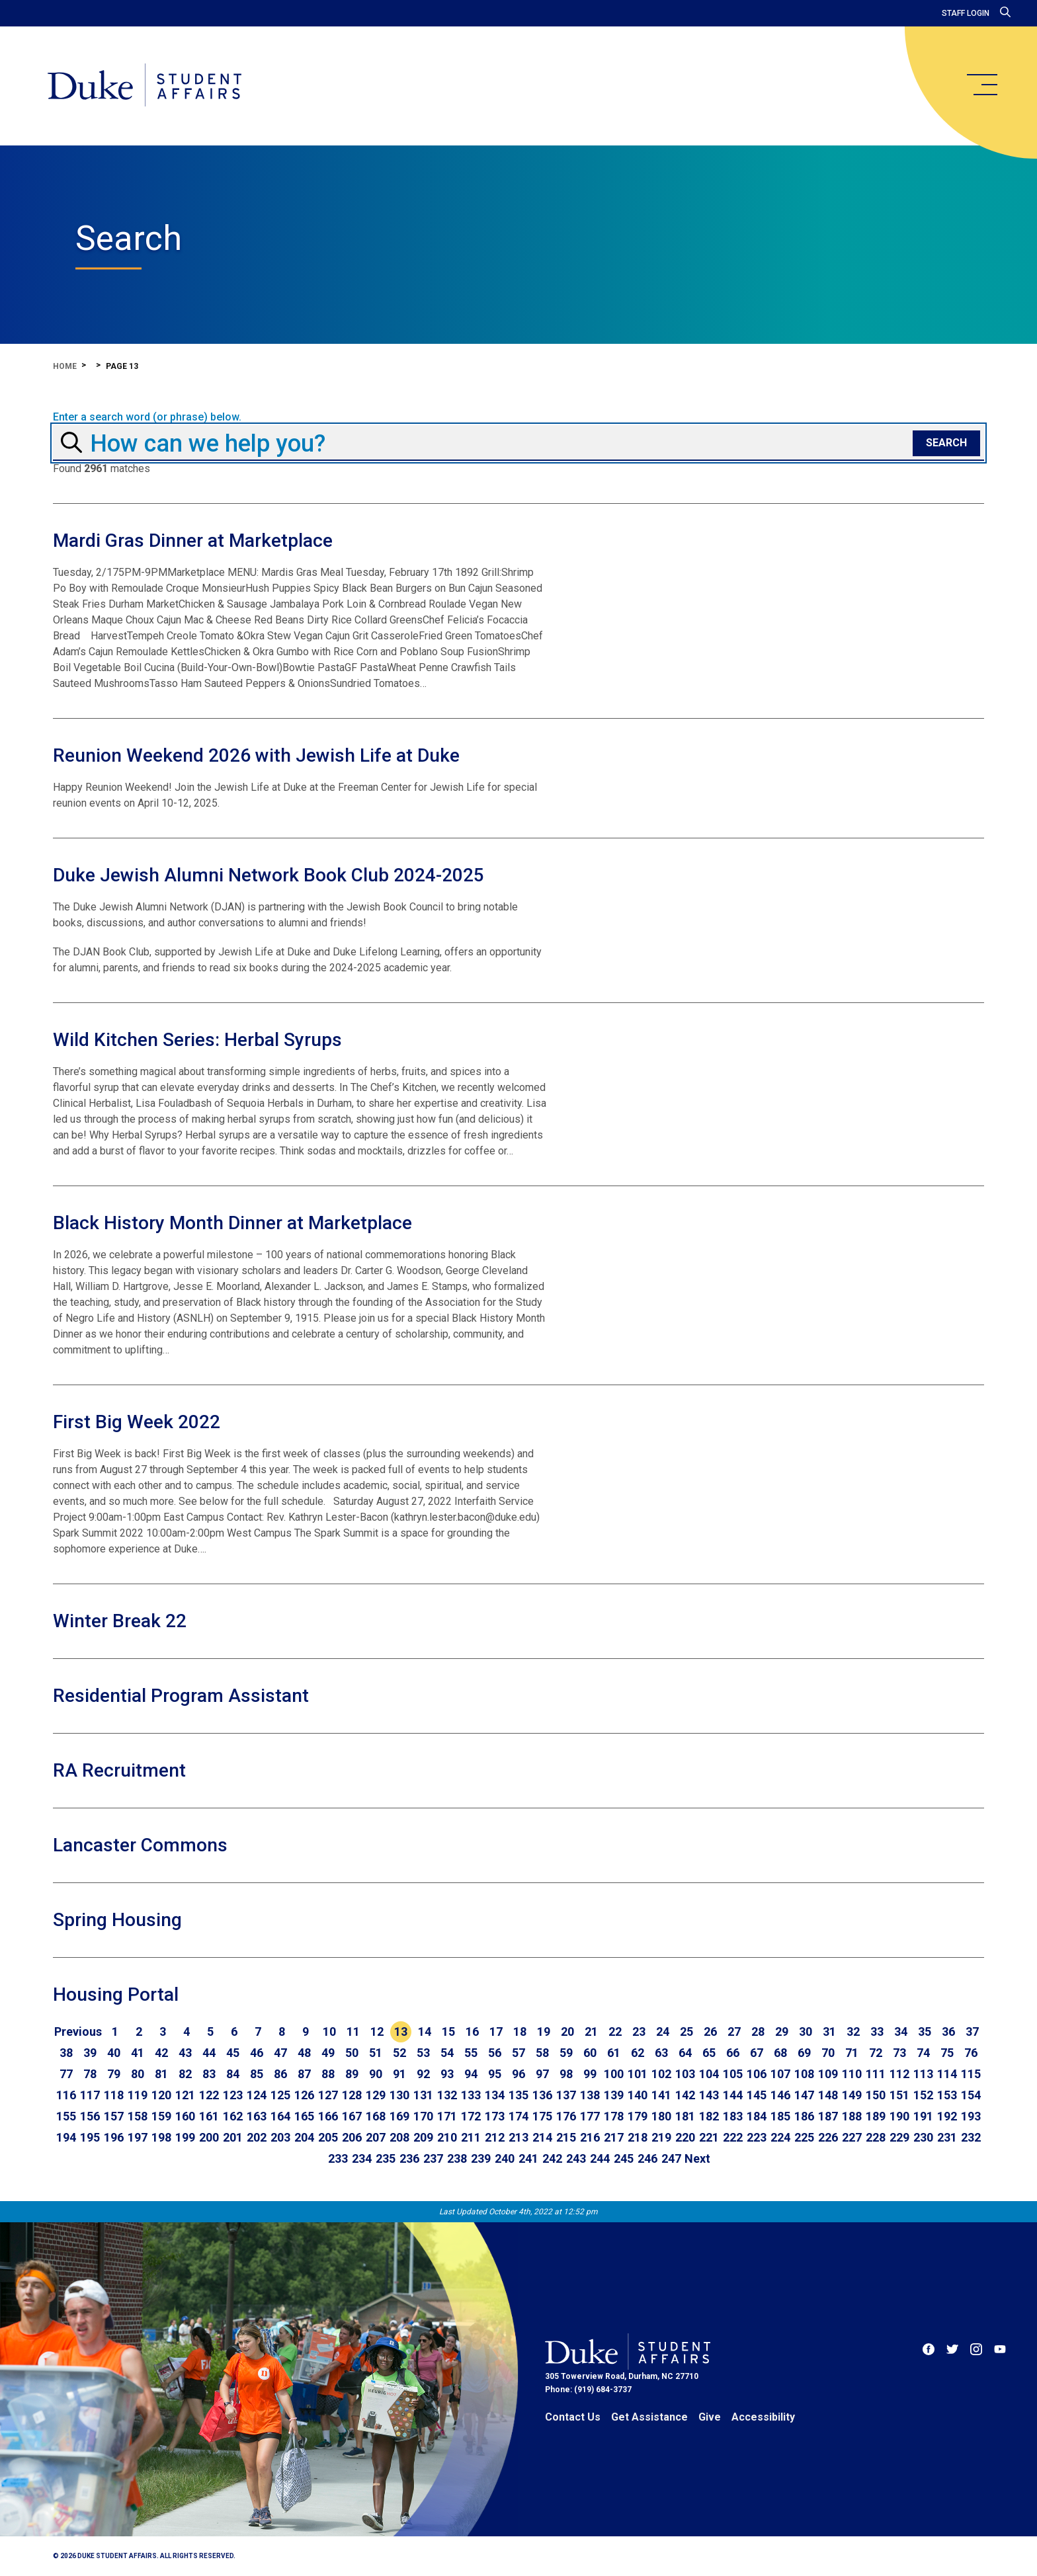 The height and width of the screenshot is (2576, 1037). I want to click on 186, so click(804, 2116).